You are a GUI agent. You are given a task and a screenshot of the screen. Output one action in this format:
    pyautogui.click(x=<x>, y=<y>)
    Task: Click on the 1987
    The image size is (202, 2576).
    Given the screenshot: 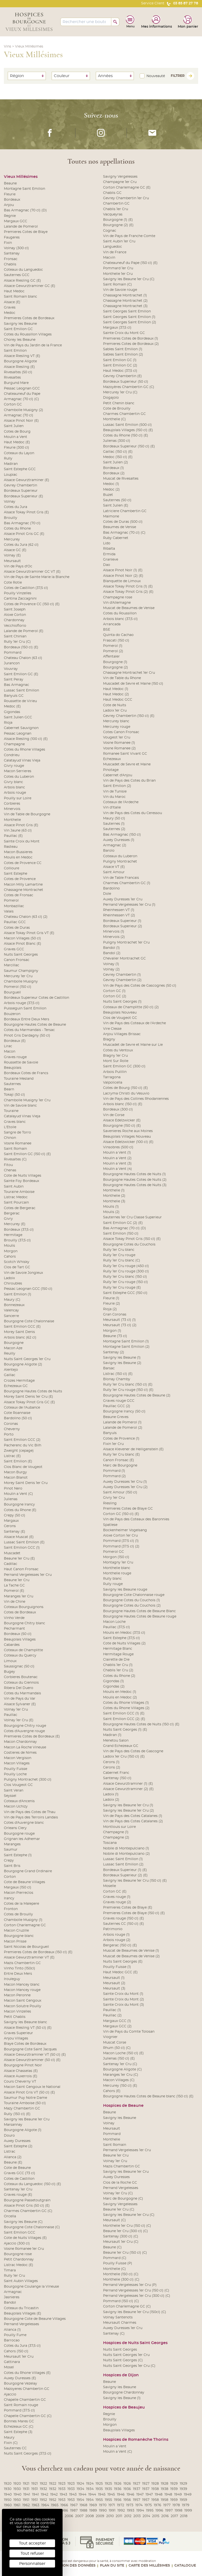 What is the action you would take?
    pyautogui.click(x=74, y=2510)
    